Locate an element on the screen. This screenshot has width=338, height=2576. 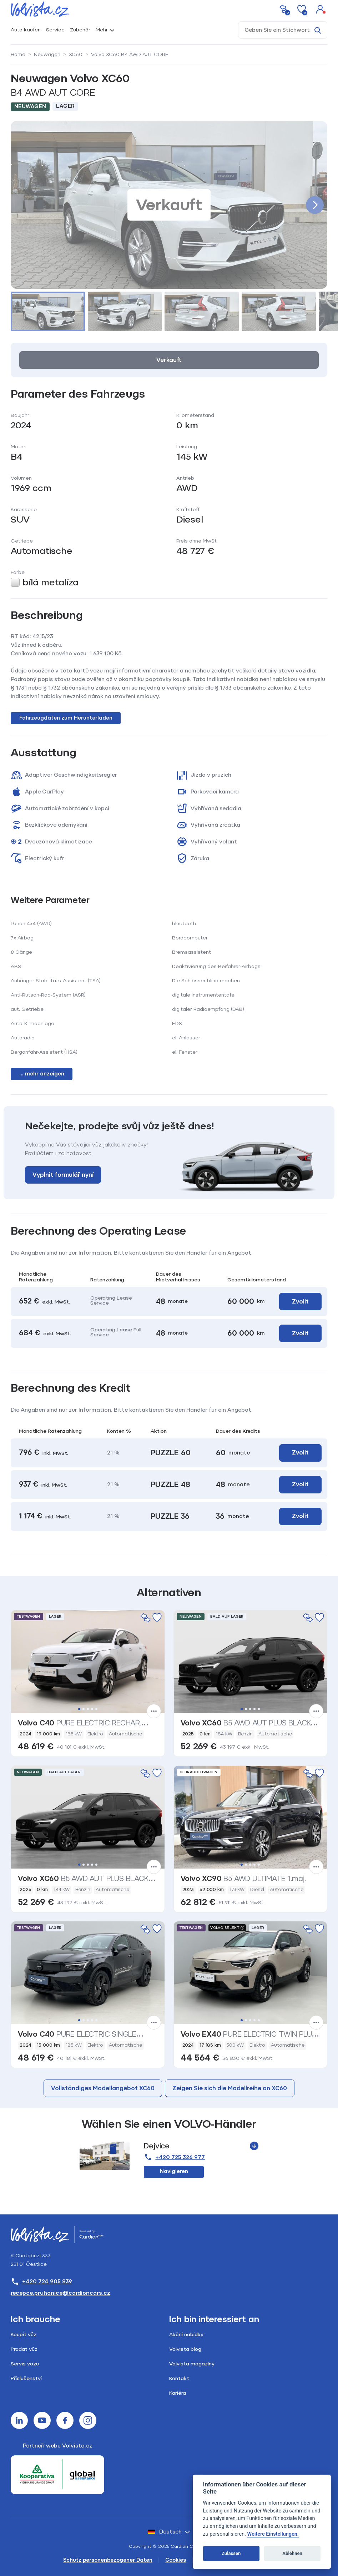
Fahrzeugdaten zum Herunterladen is located at coordinates (65, 718).